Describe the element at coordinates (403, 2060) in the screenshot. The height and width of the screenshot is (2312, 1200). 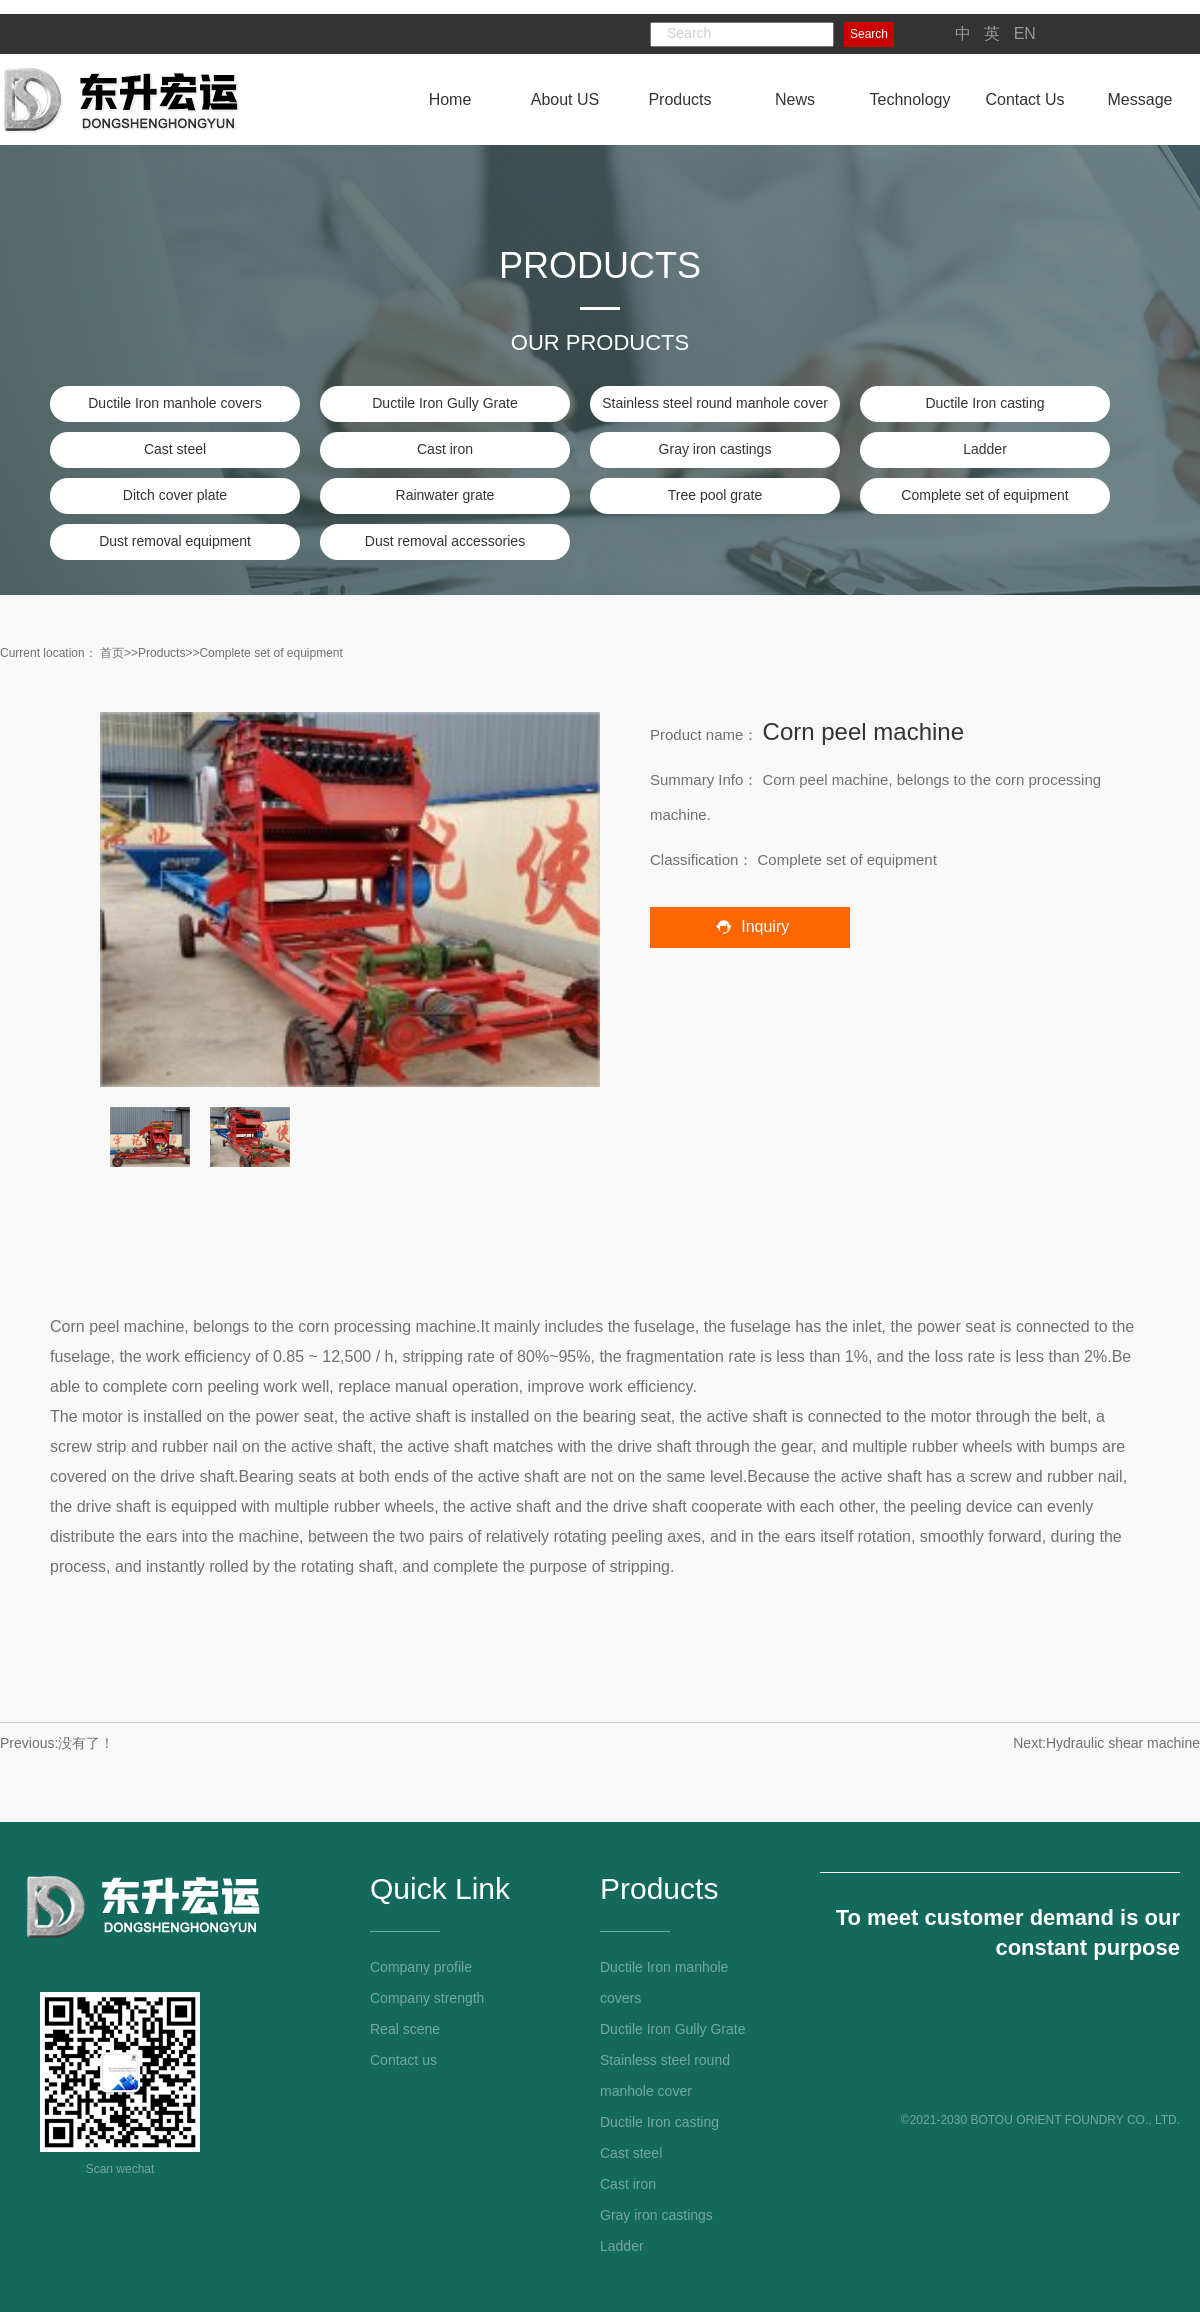
I see `Contact us` at that location.